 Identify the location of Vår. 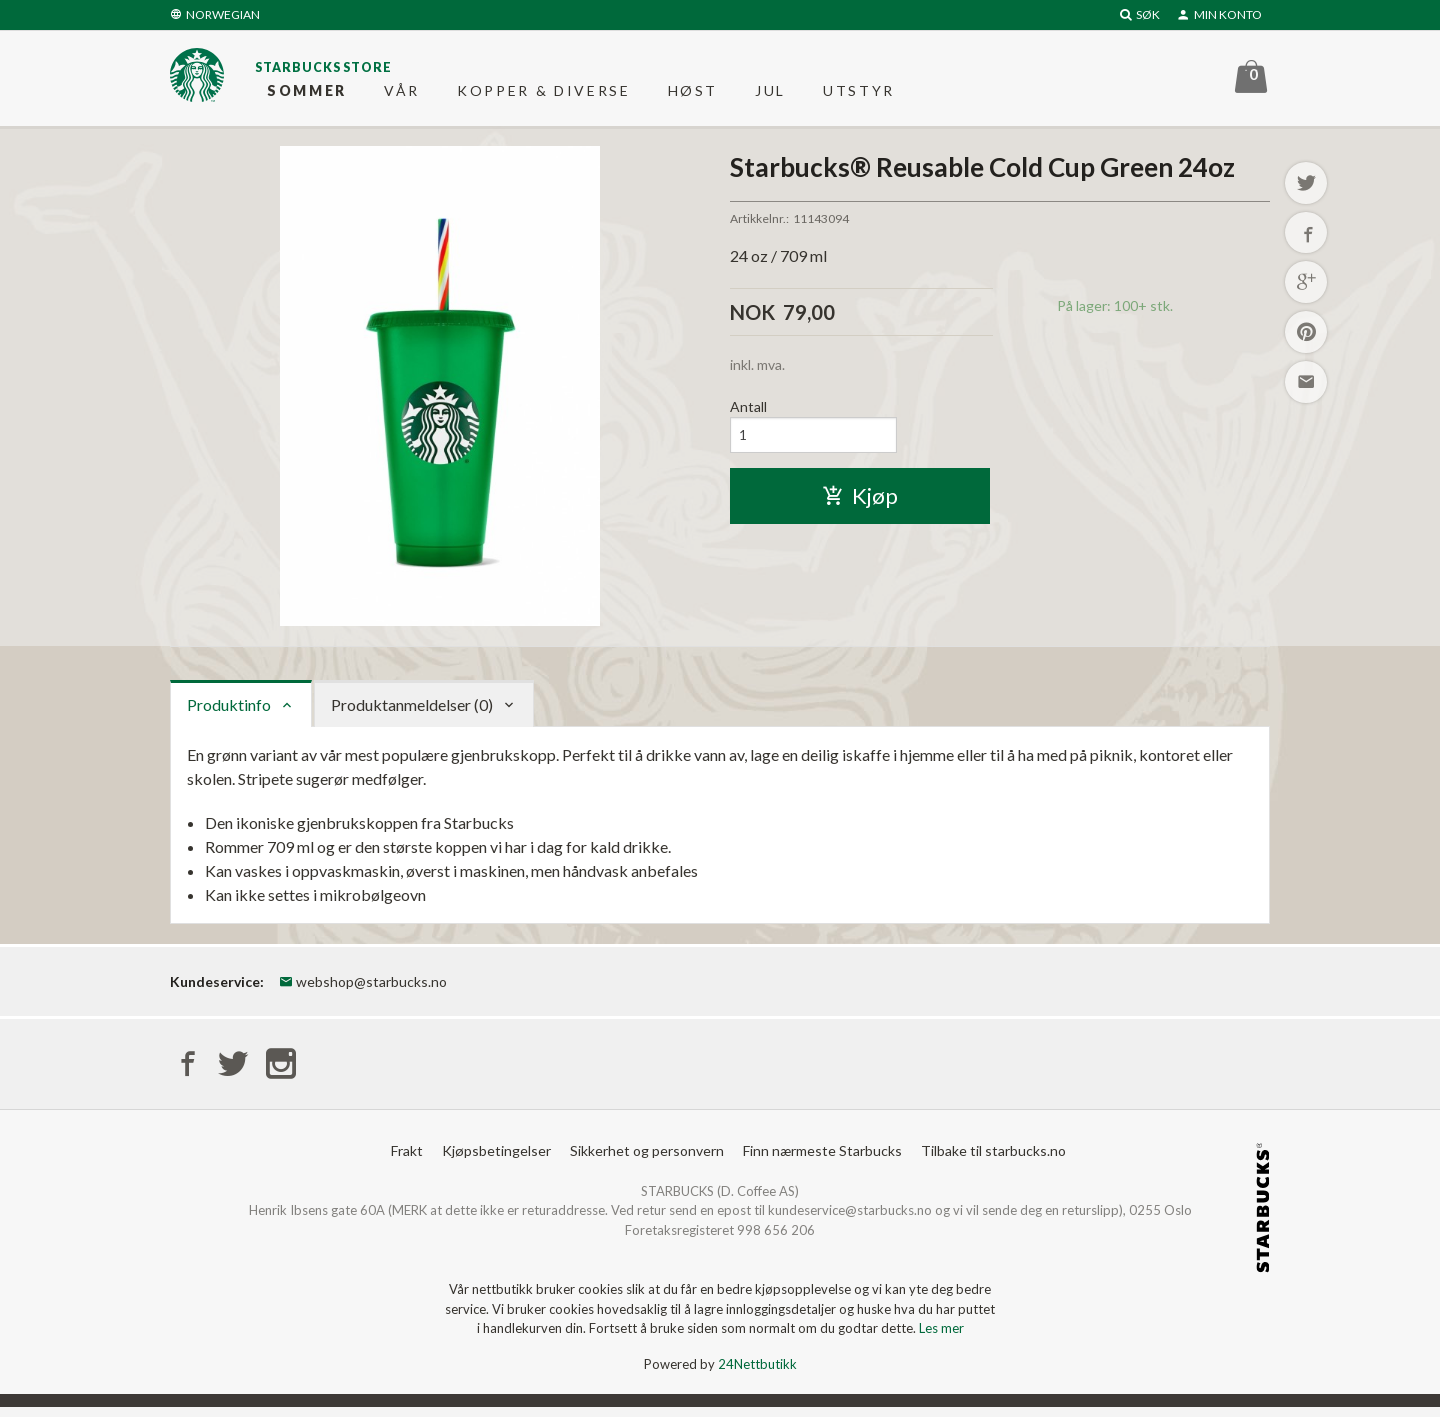
(402, 94).